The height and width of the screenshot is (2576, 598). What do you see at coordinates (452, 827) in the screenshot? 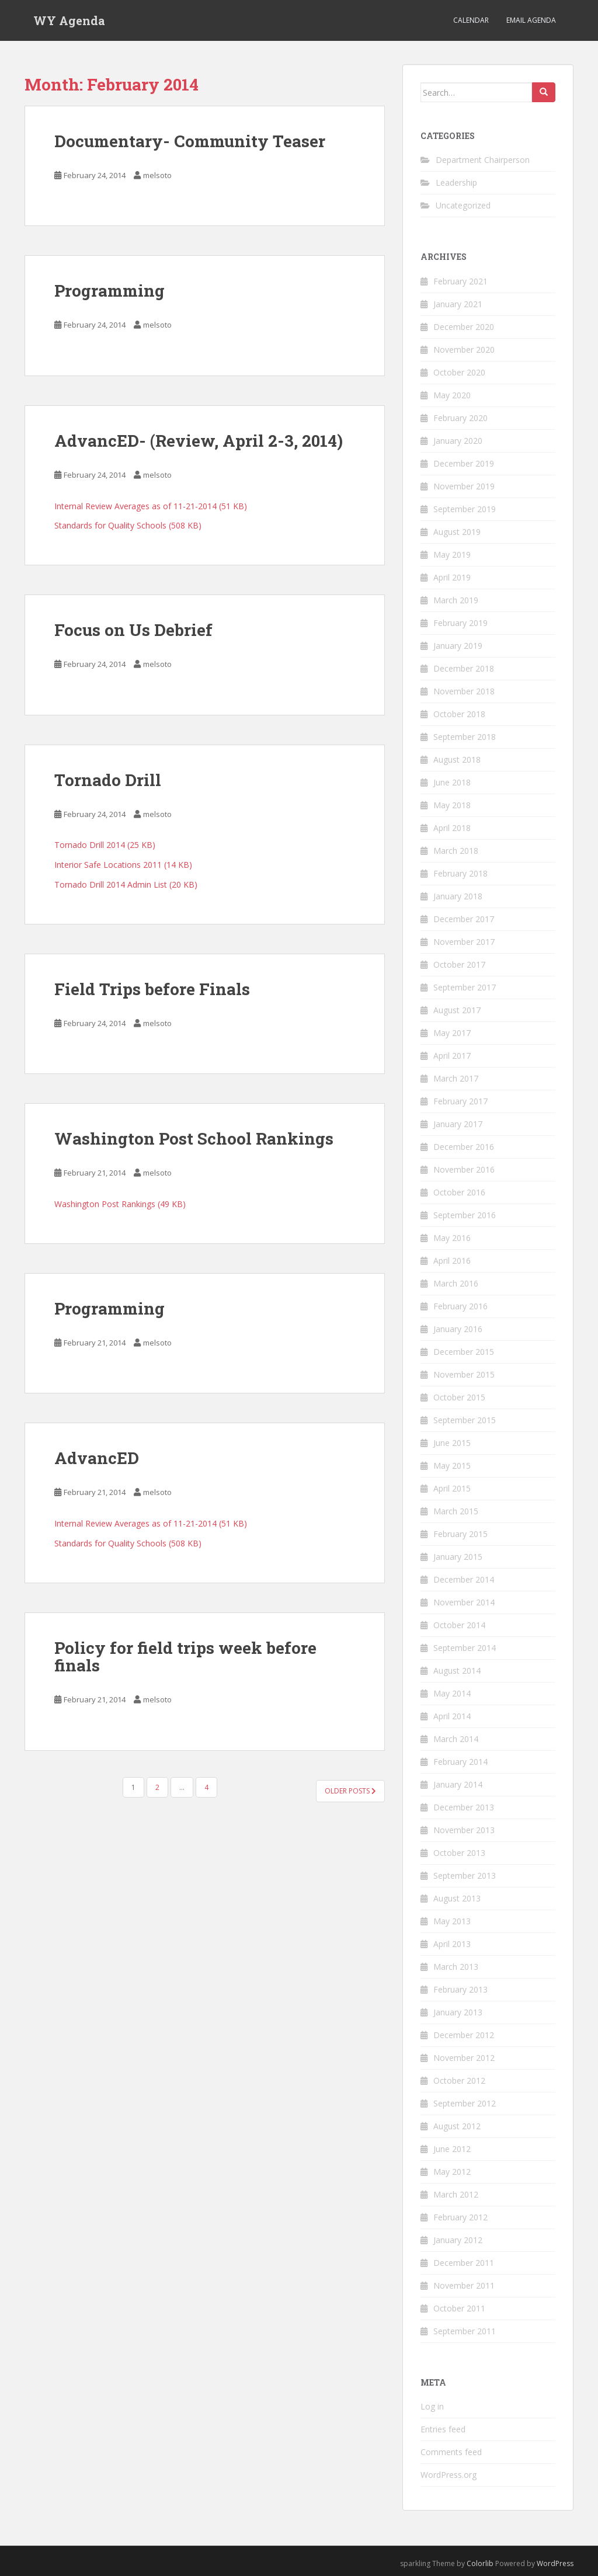
I see `April 2018` at bounding box center [452, 827].